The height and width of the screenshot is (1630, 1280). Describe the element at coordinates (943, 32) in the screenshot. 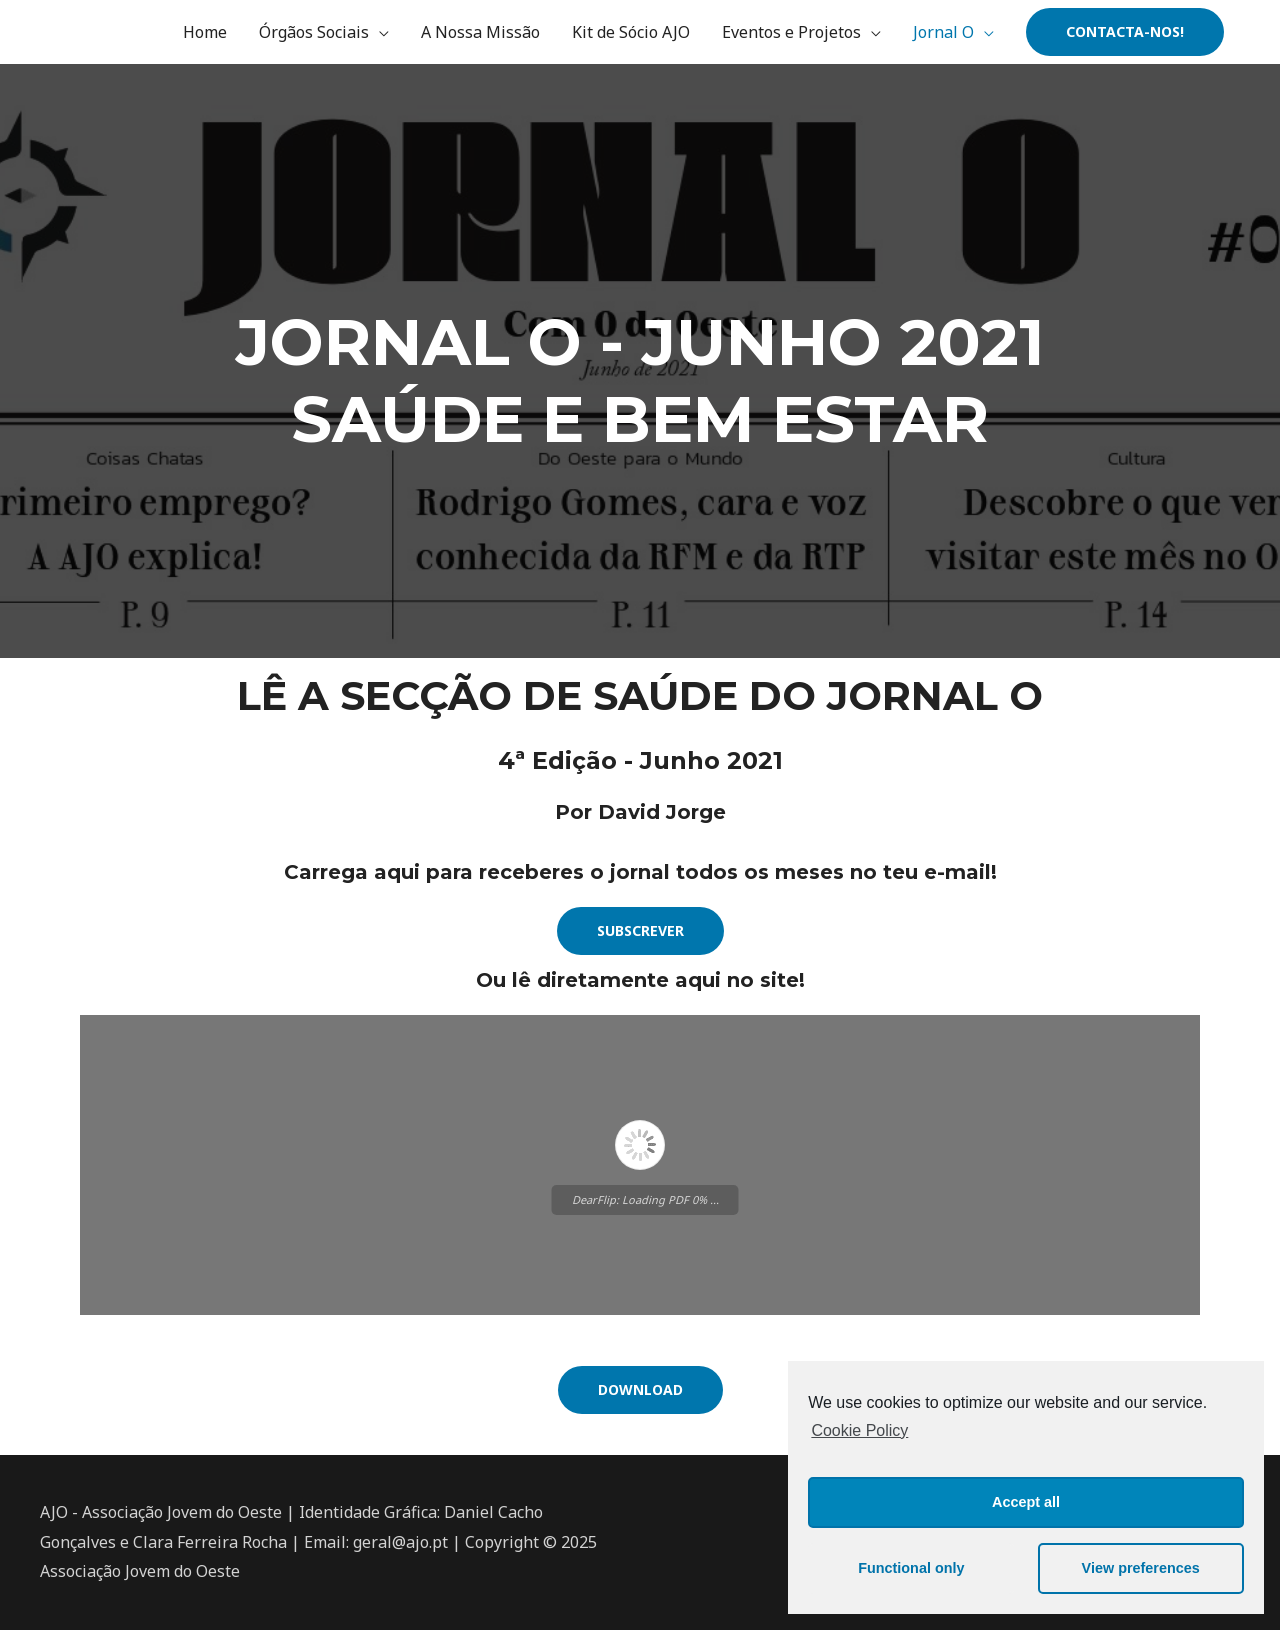

I see `Jornal O` at that location.